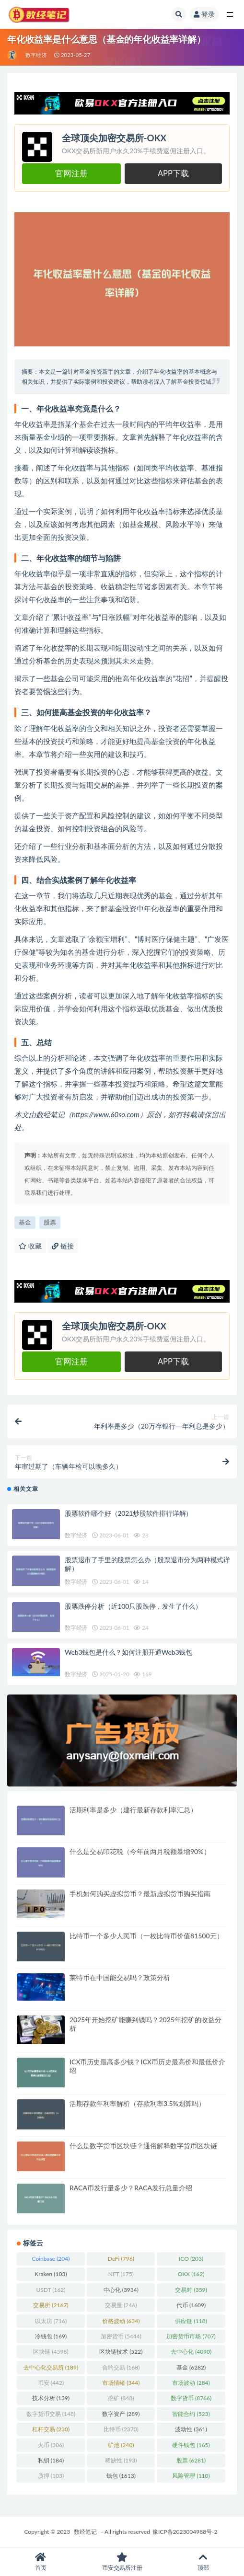  What do you see at coordinates (190, 2475) in the screenshot?
I see `风险管理 [风险管理 (110 项)]` at bounding box center [190, 2475].